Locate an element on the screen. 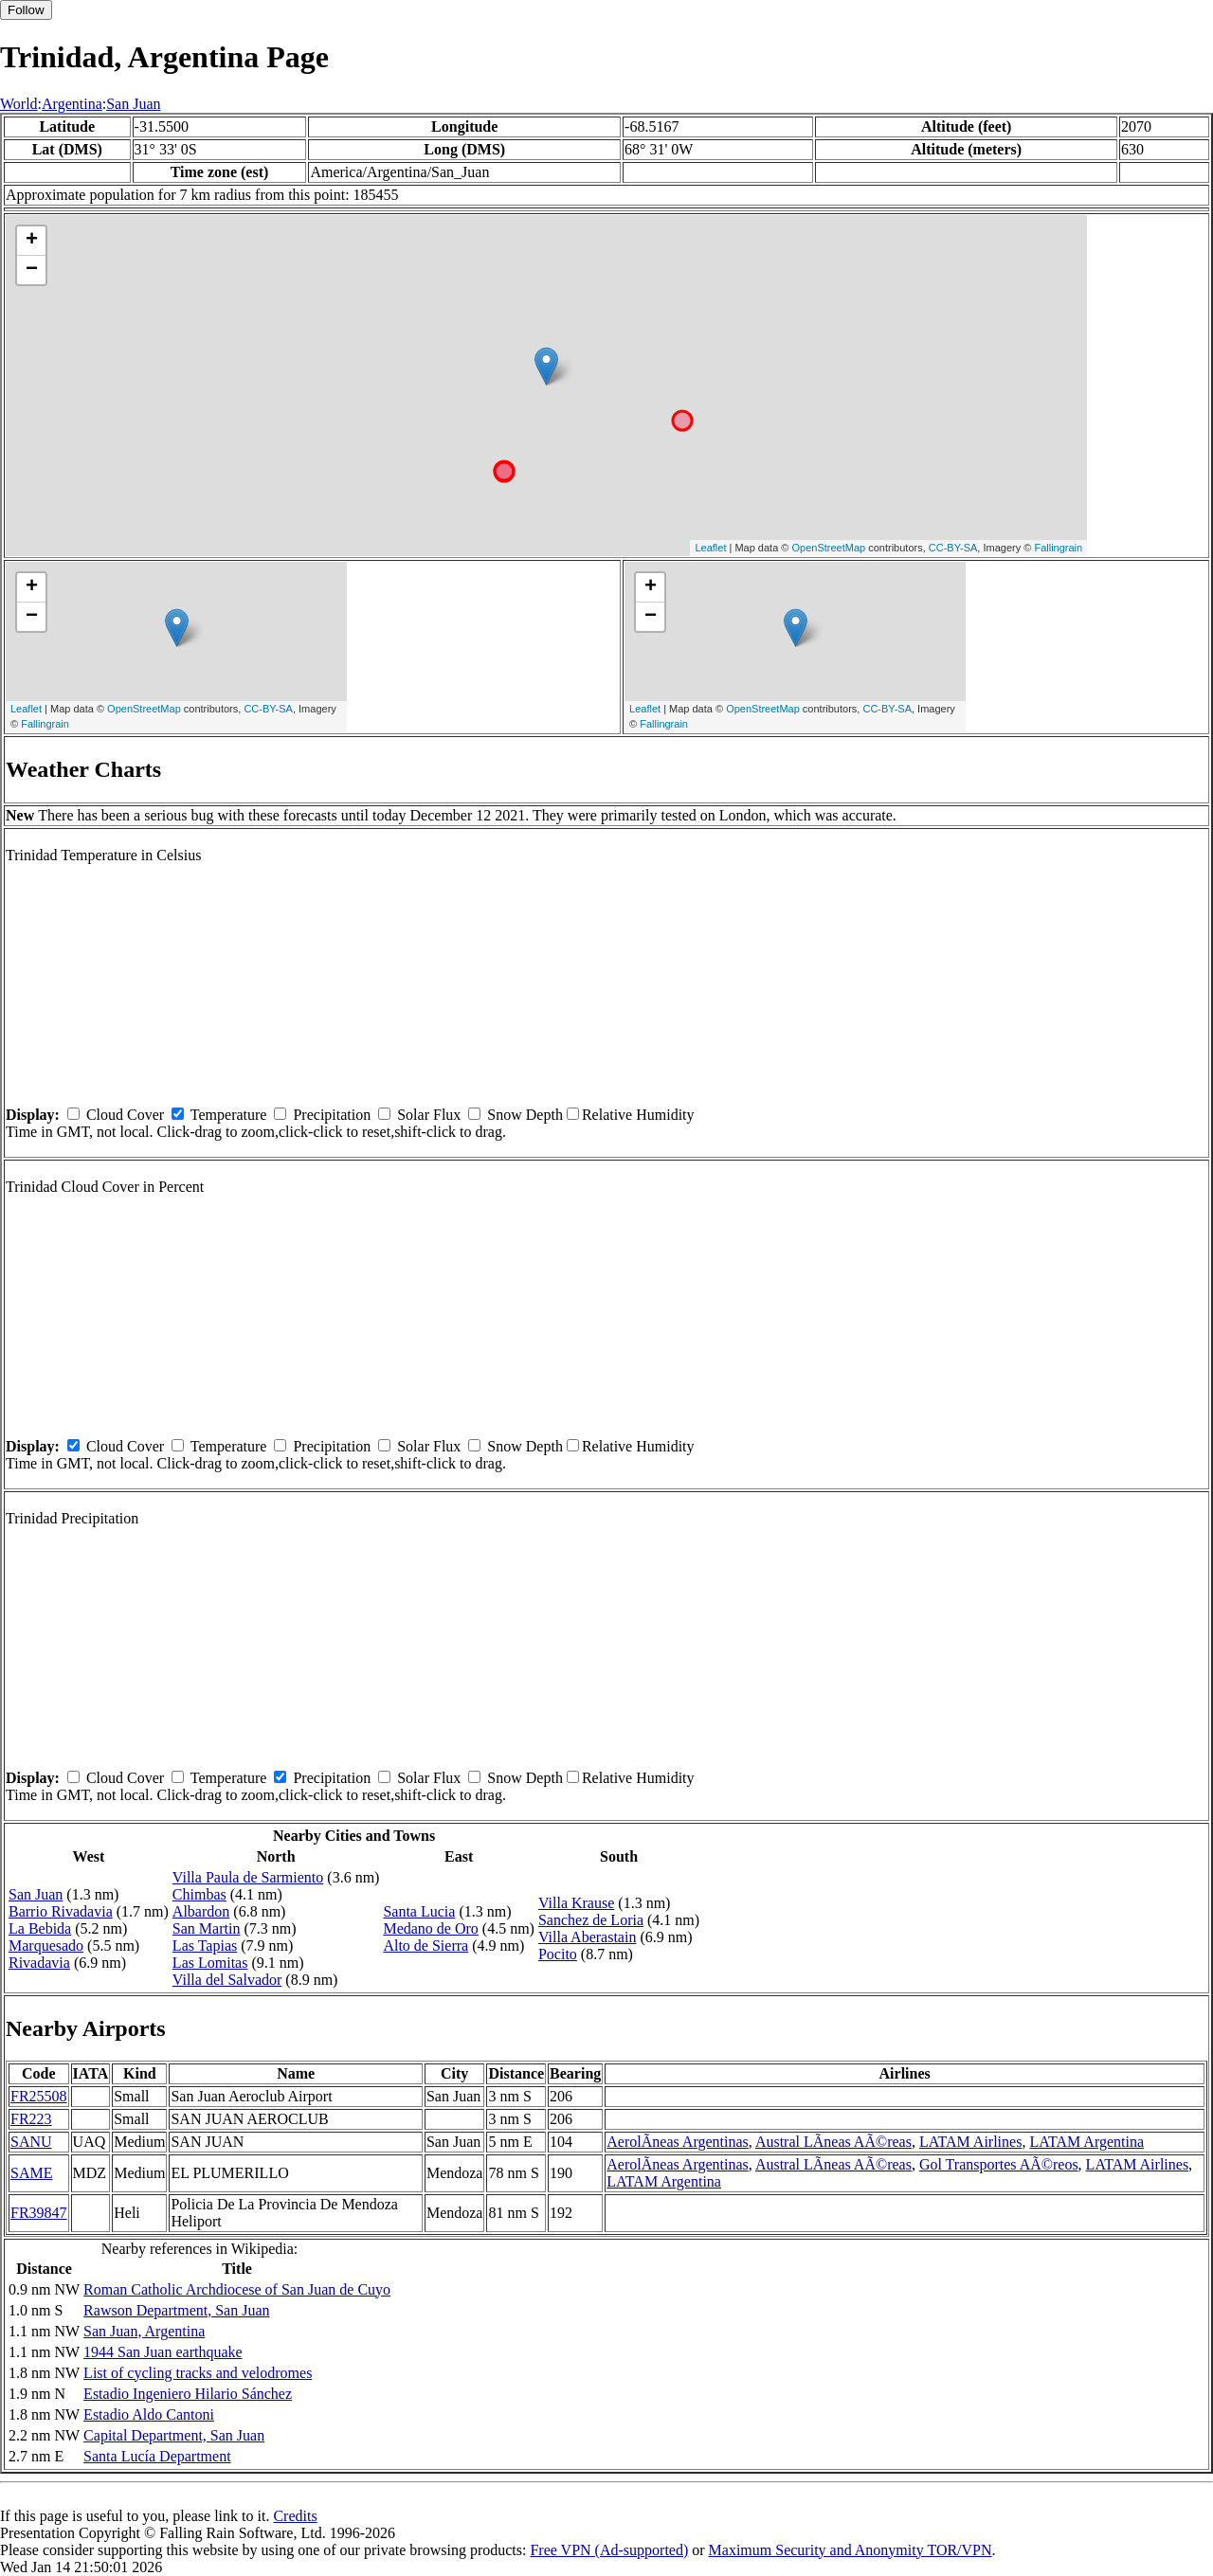 Image resolution: width=1213 pixels, height=2576 pixels. FR25508 is located at coordinates (38, 2096).